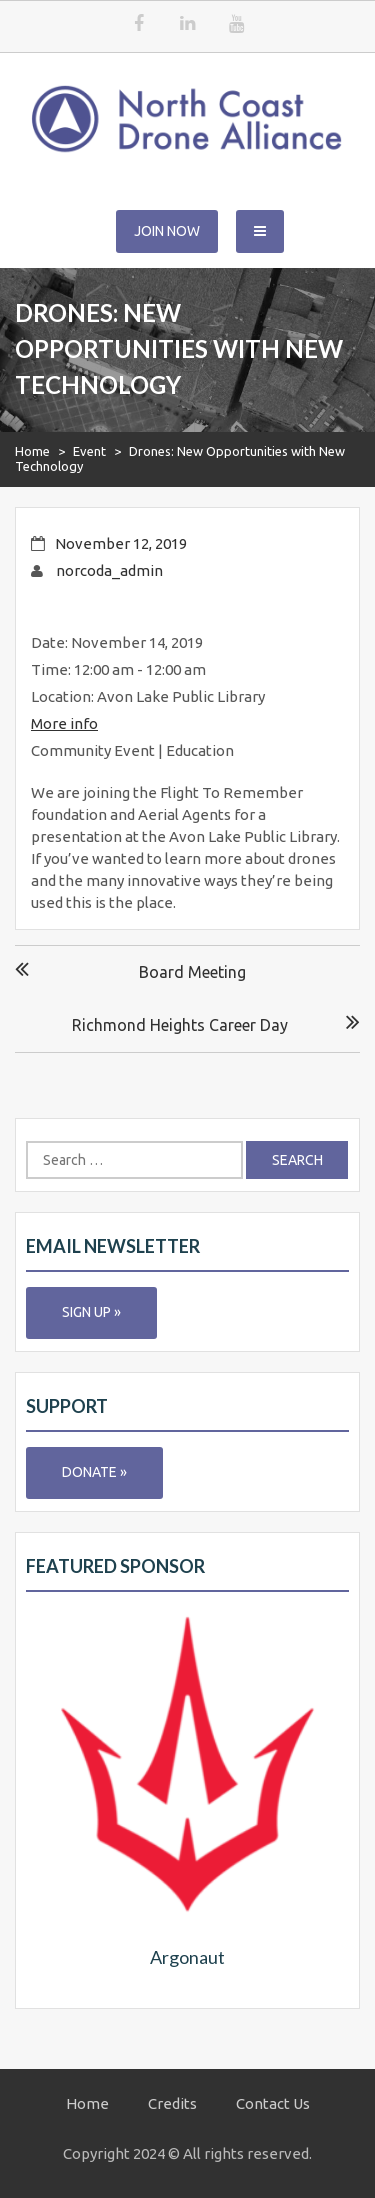  Describe the element at coordinates (94, 1472) in the screenshot. I see `Donate »` at that location.